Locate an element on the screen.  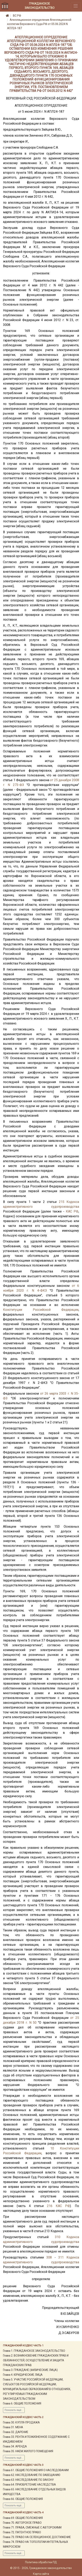
Конституции Российской Федерации is located at coordinates (40, 1310).